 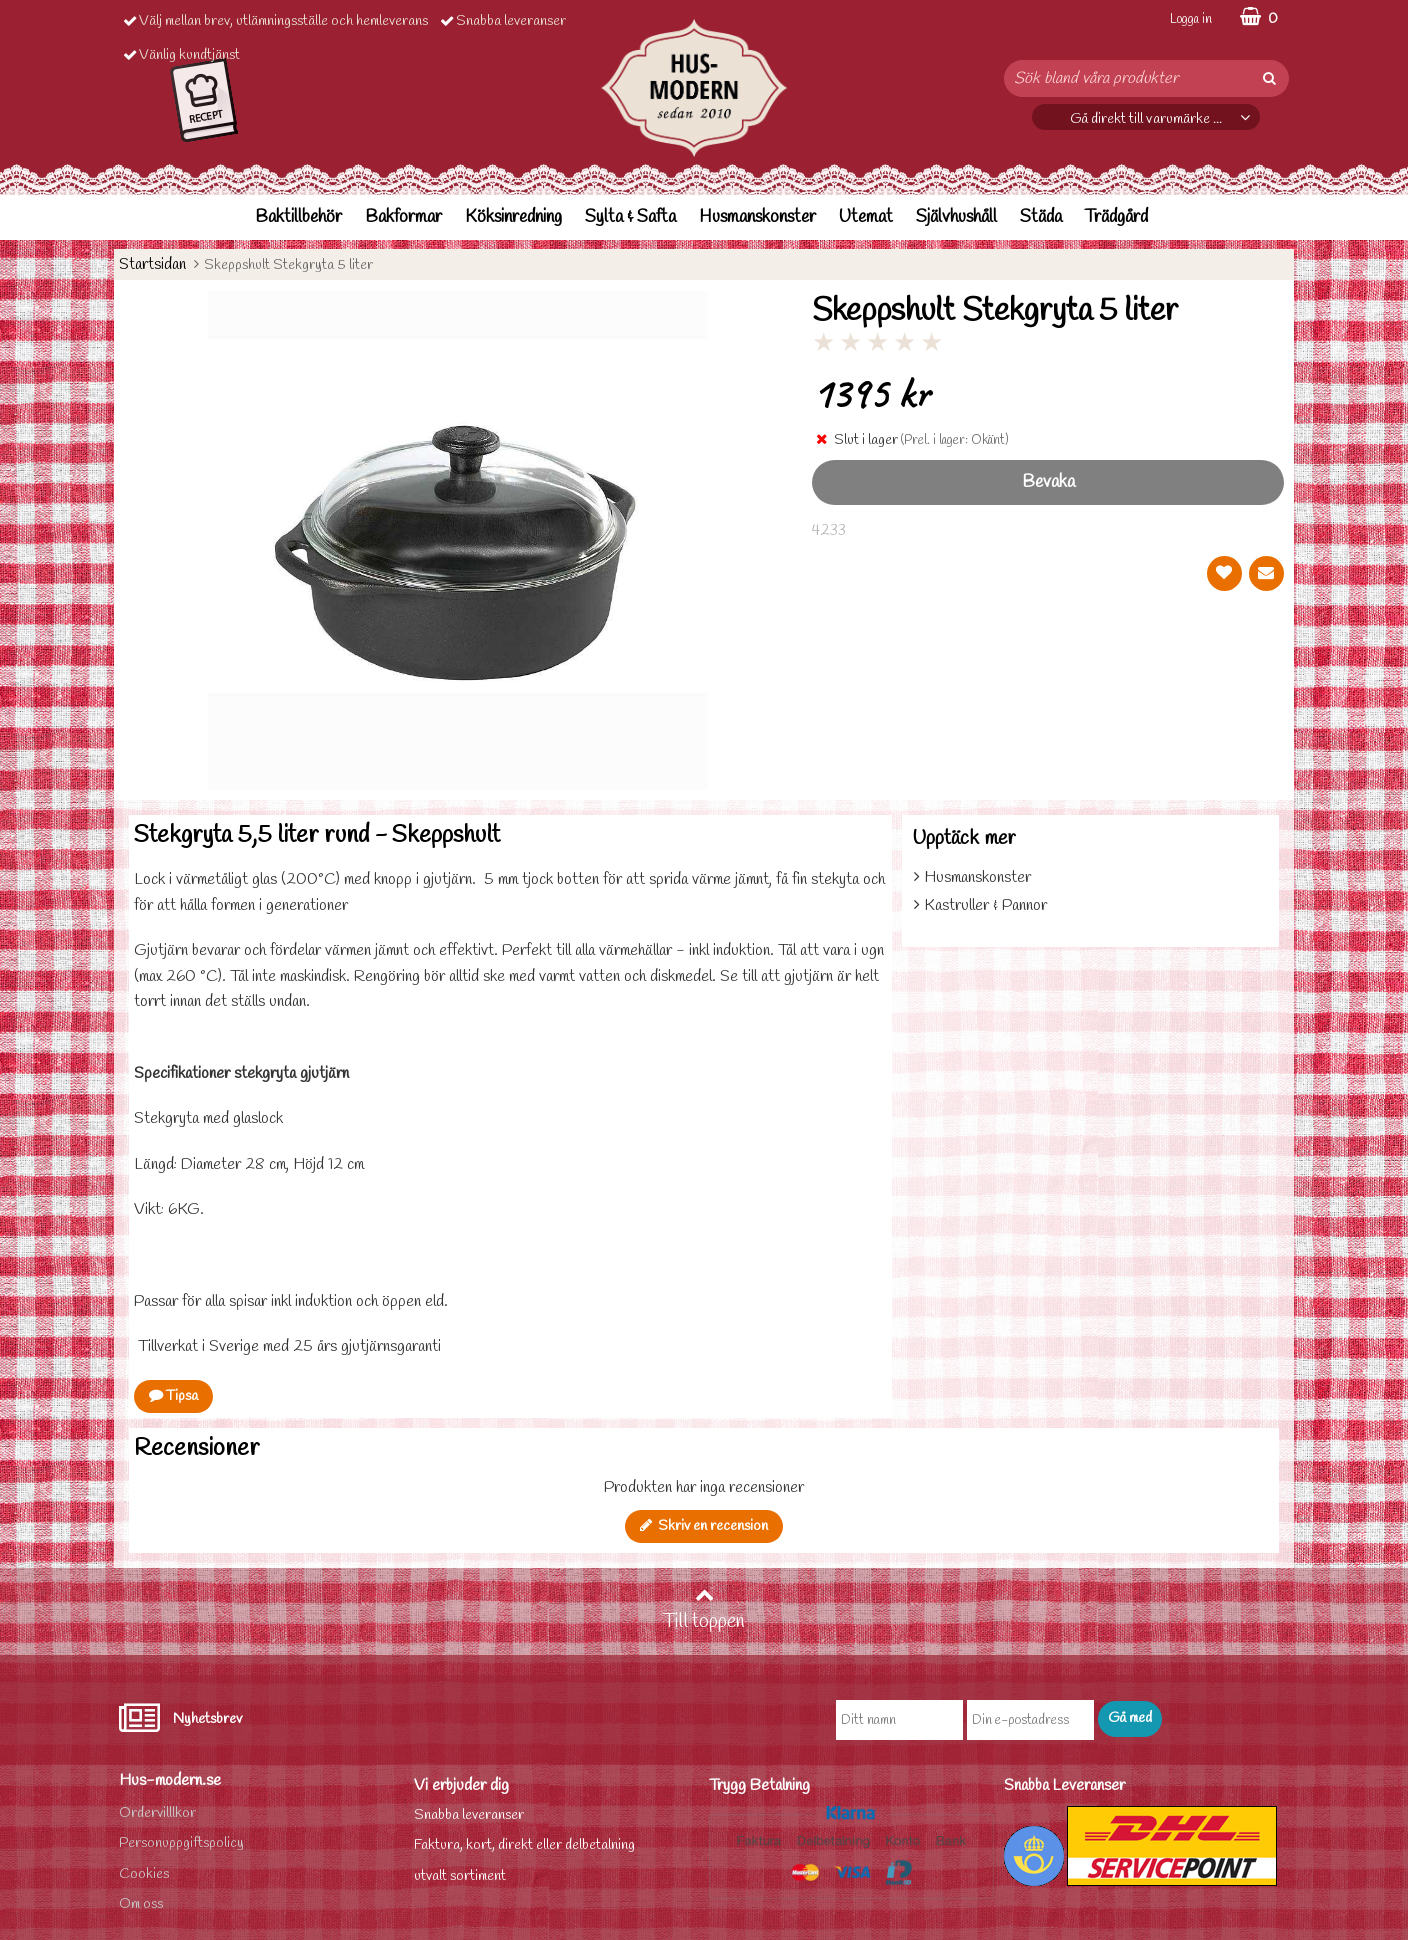 What do you see at coordinates (1041, 217) in the screenshot?
I see `Städa` at bounding box center [1041, 217].